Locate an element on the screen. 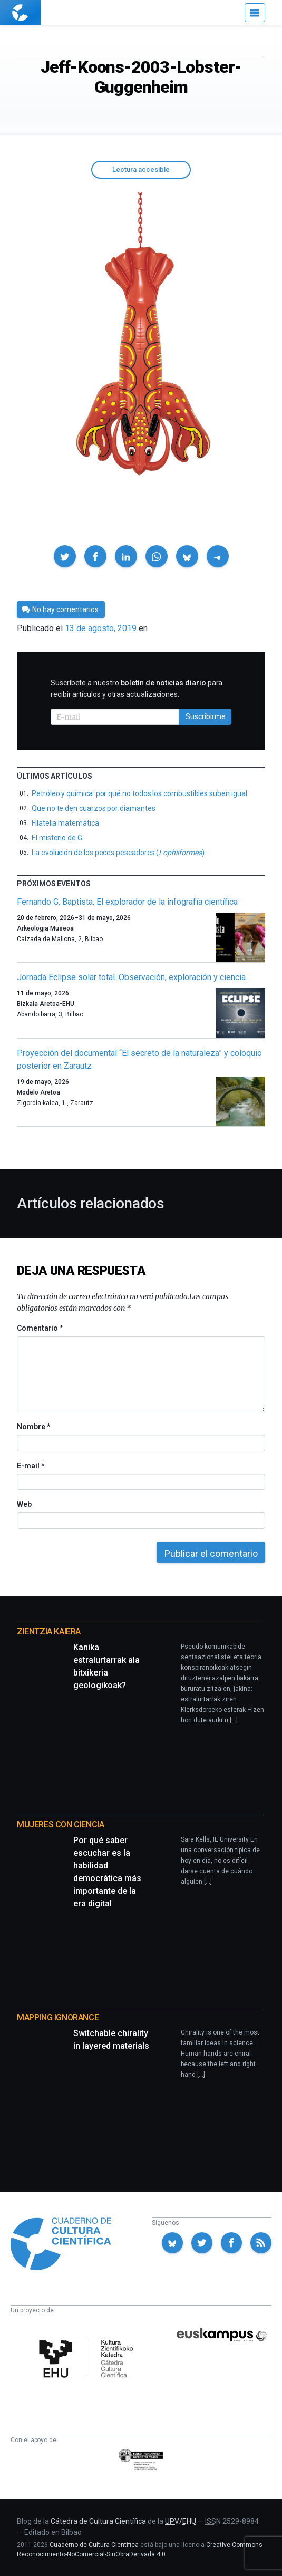 The width and height of the screenshot is (282, 2576). Que no te den cuarzos por diamantes is located at coordinates (93, 808).